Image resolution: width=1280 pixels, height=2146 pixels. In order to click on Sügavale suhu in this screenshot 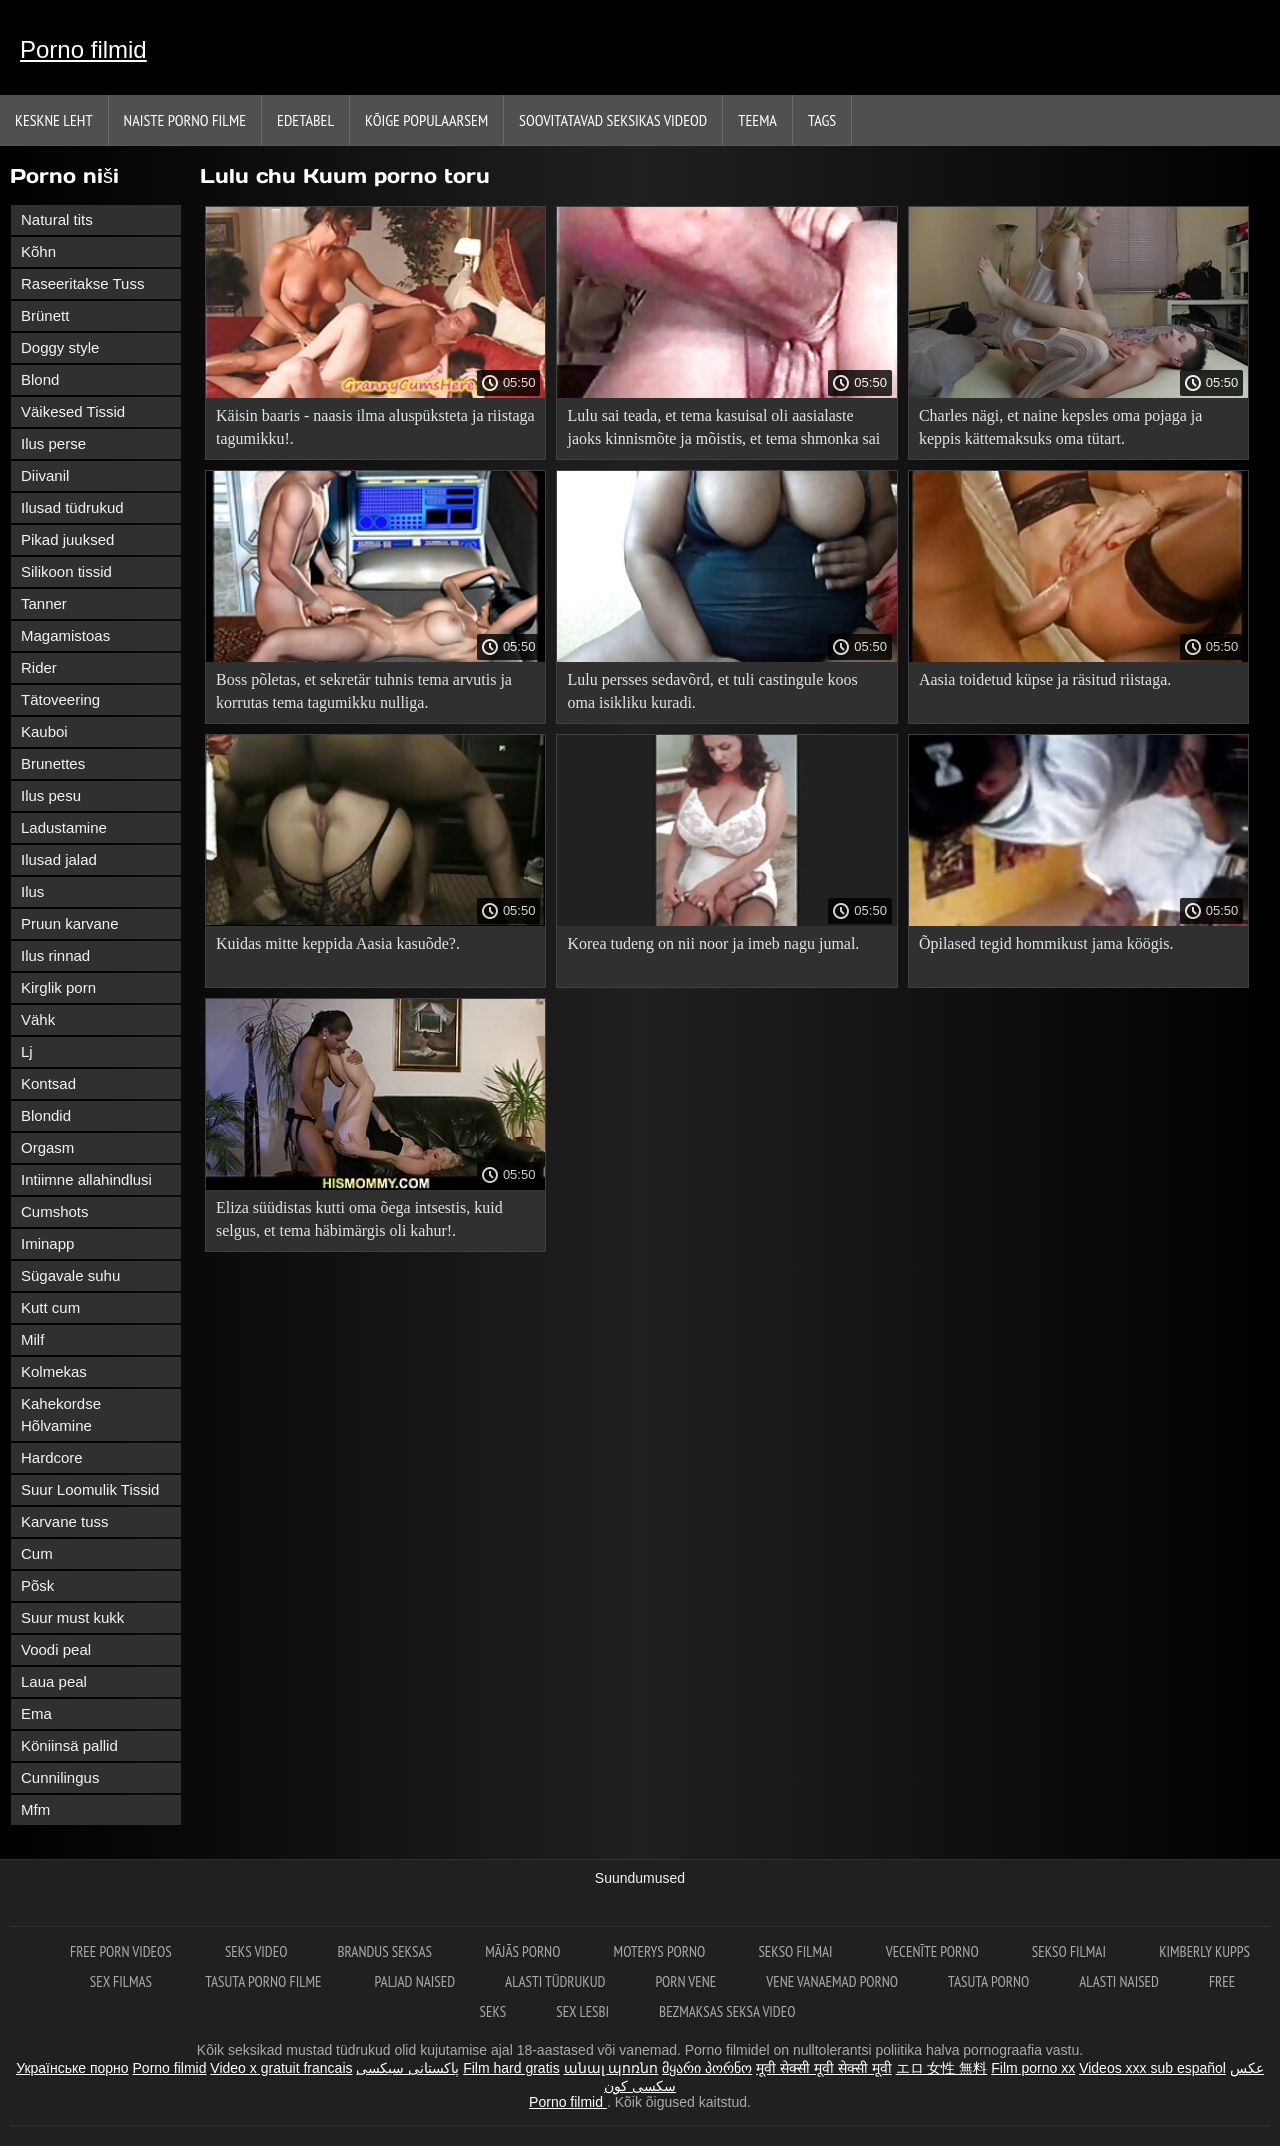, I will do `click(70, 1275)`.